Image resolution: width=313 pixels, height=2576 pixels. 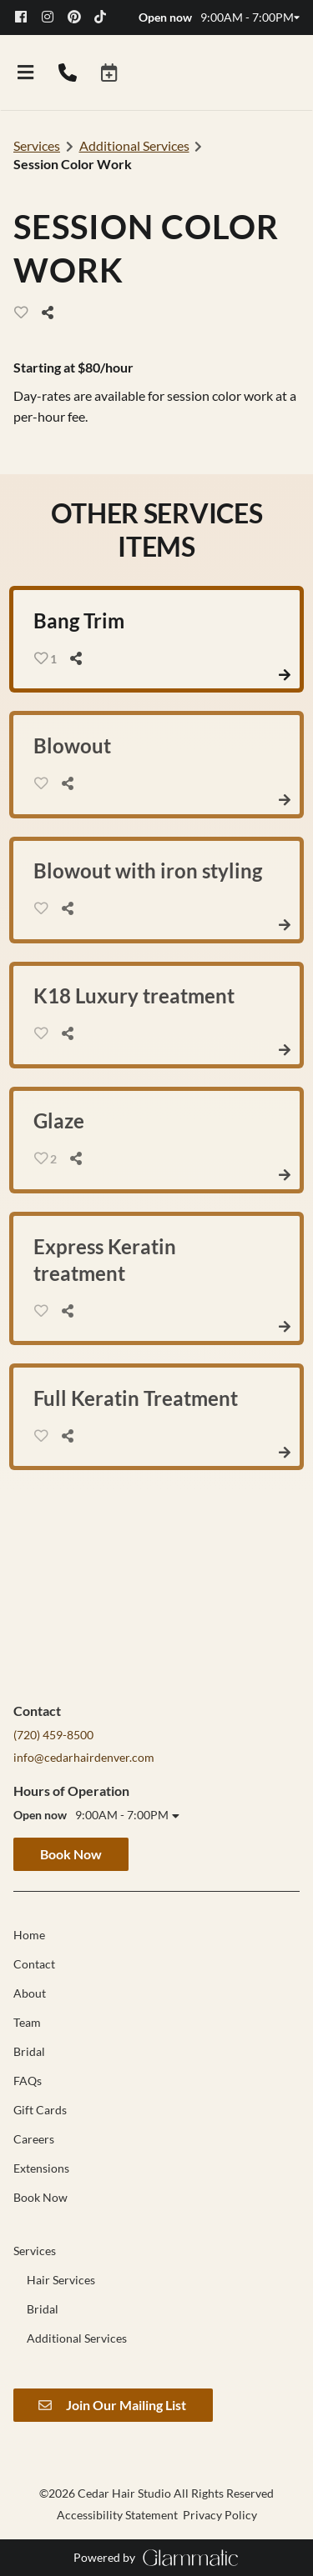 I want to click on [Call Business], so click(x=67, y=72).